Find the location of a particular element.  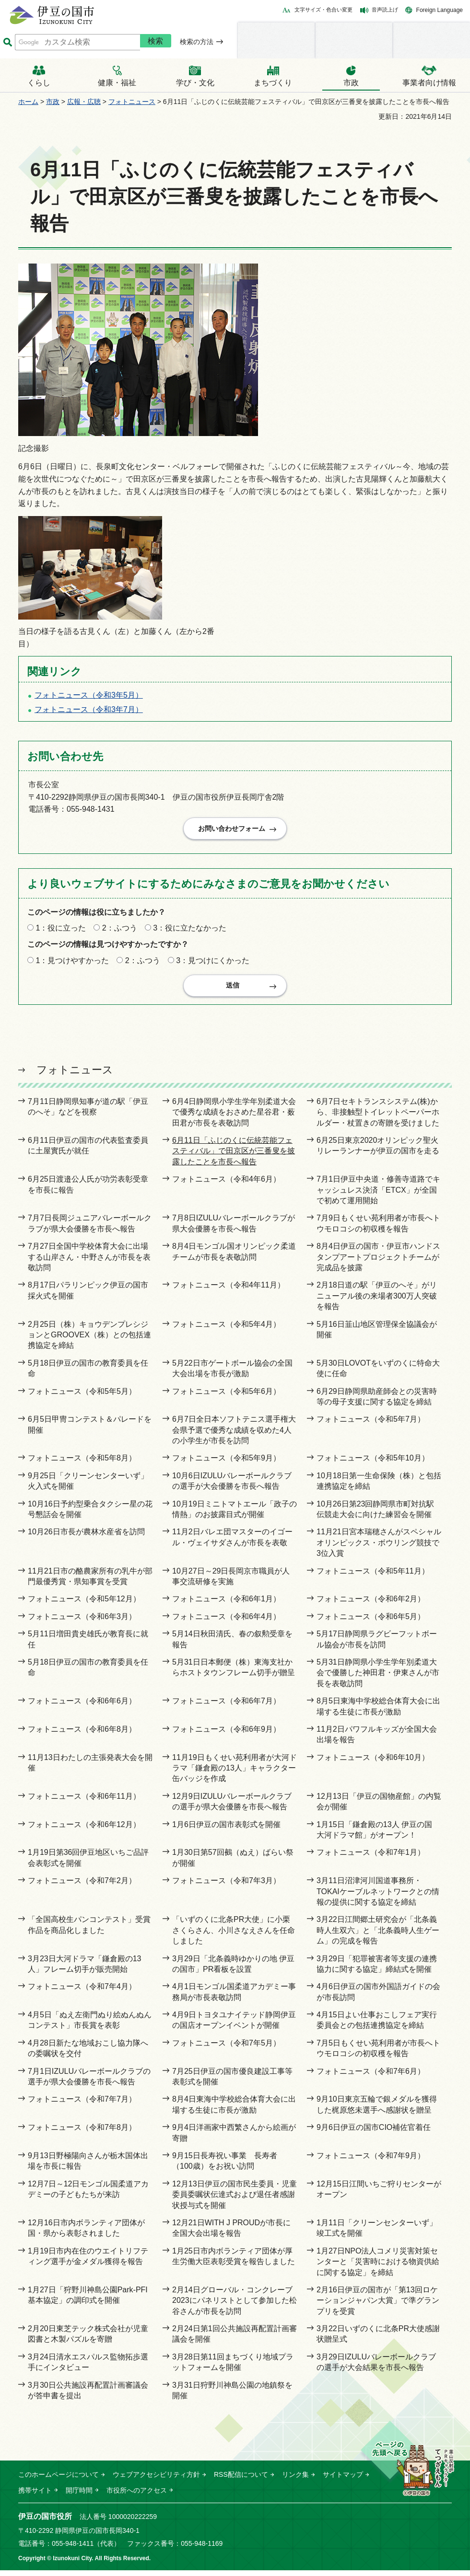

市役所へのアクセス is located at coordinates (136, 2496).